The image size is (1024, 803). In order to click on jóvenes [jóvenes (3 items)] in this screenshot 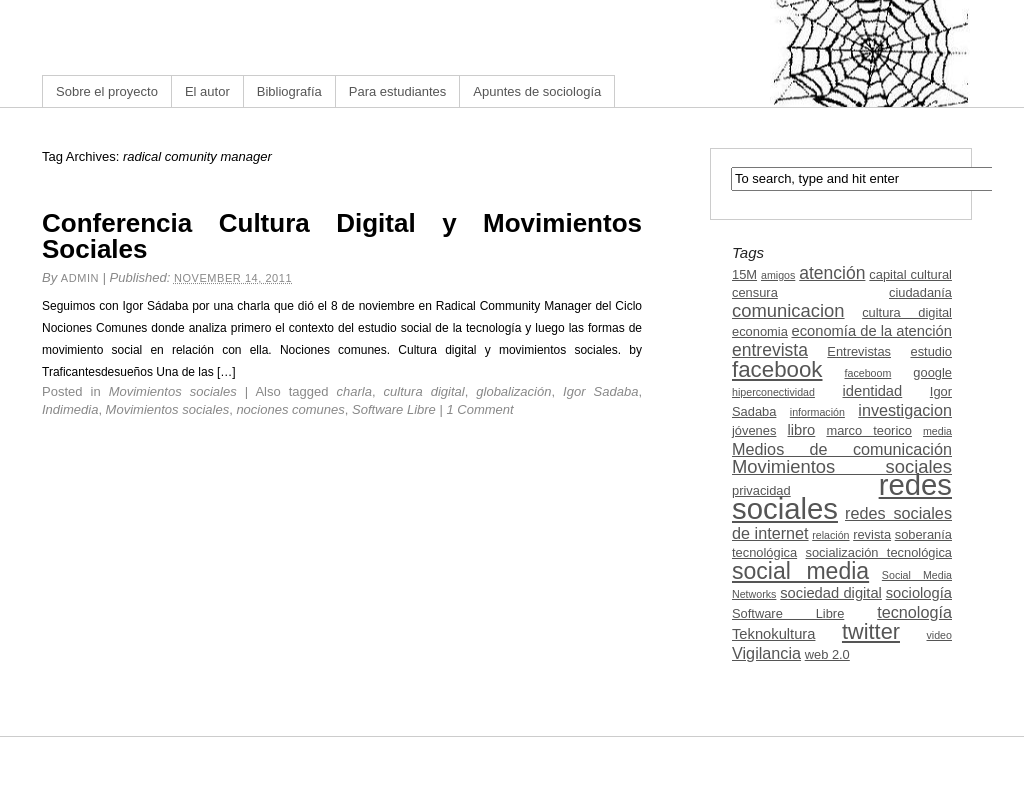, I will do `click(754, 430)`.